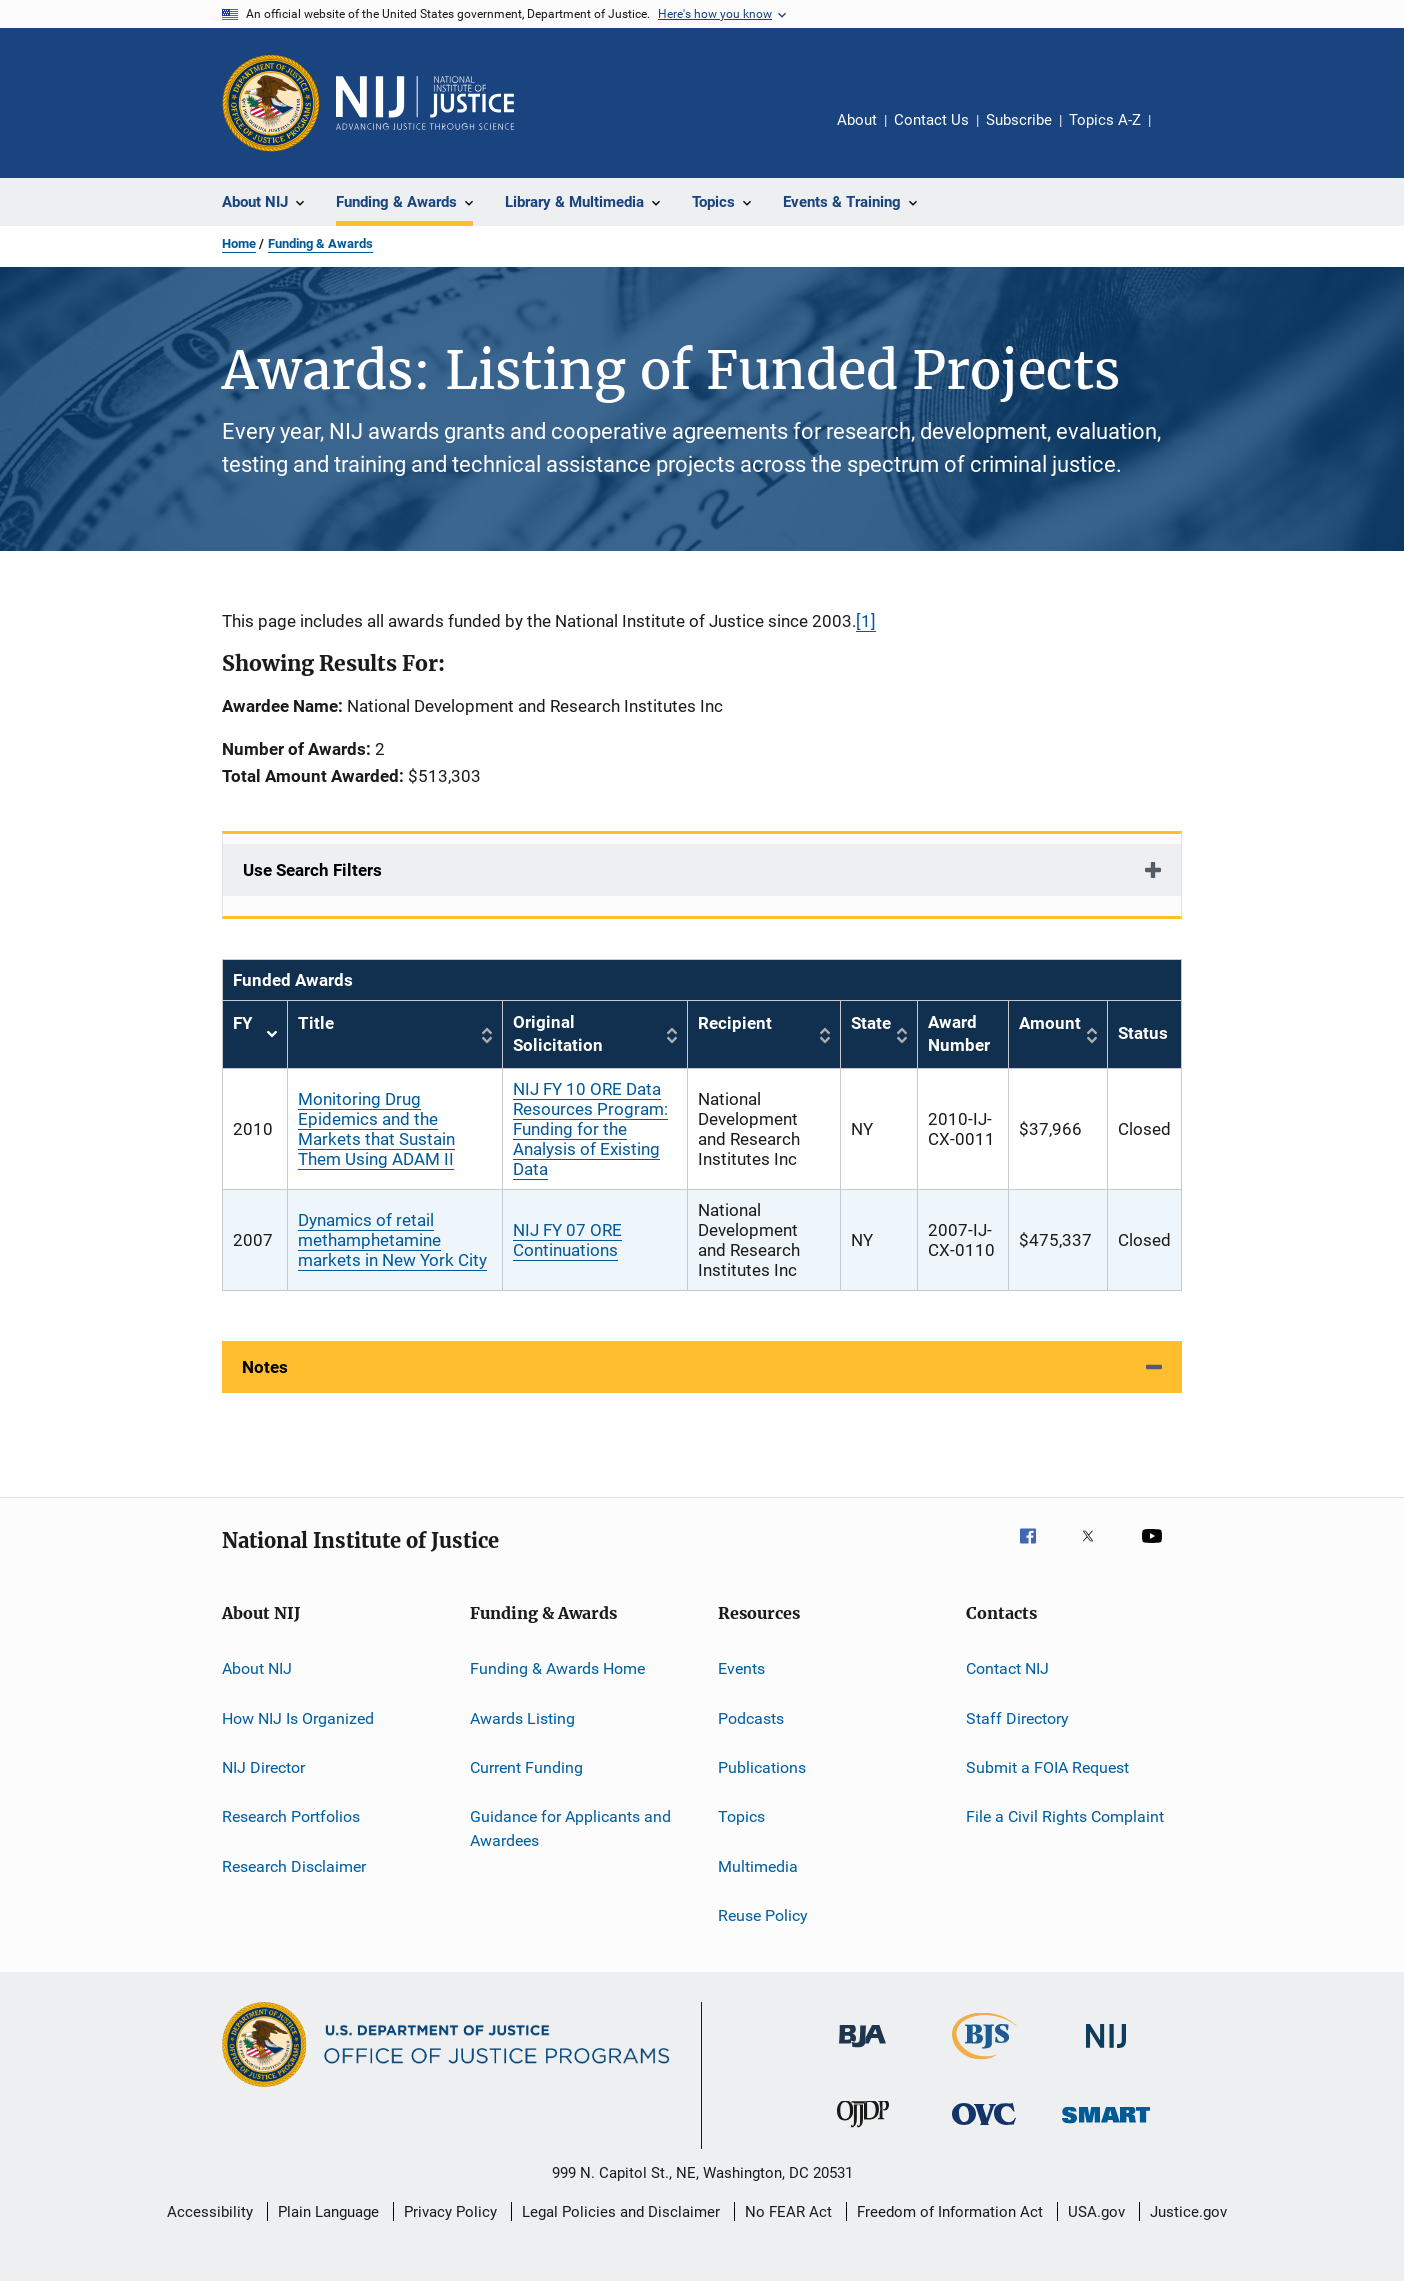 The height and width of the screenshot is (2281, 1404). I want to click on Subscribe, so click(1019, 120).